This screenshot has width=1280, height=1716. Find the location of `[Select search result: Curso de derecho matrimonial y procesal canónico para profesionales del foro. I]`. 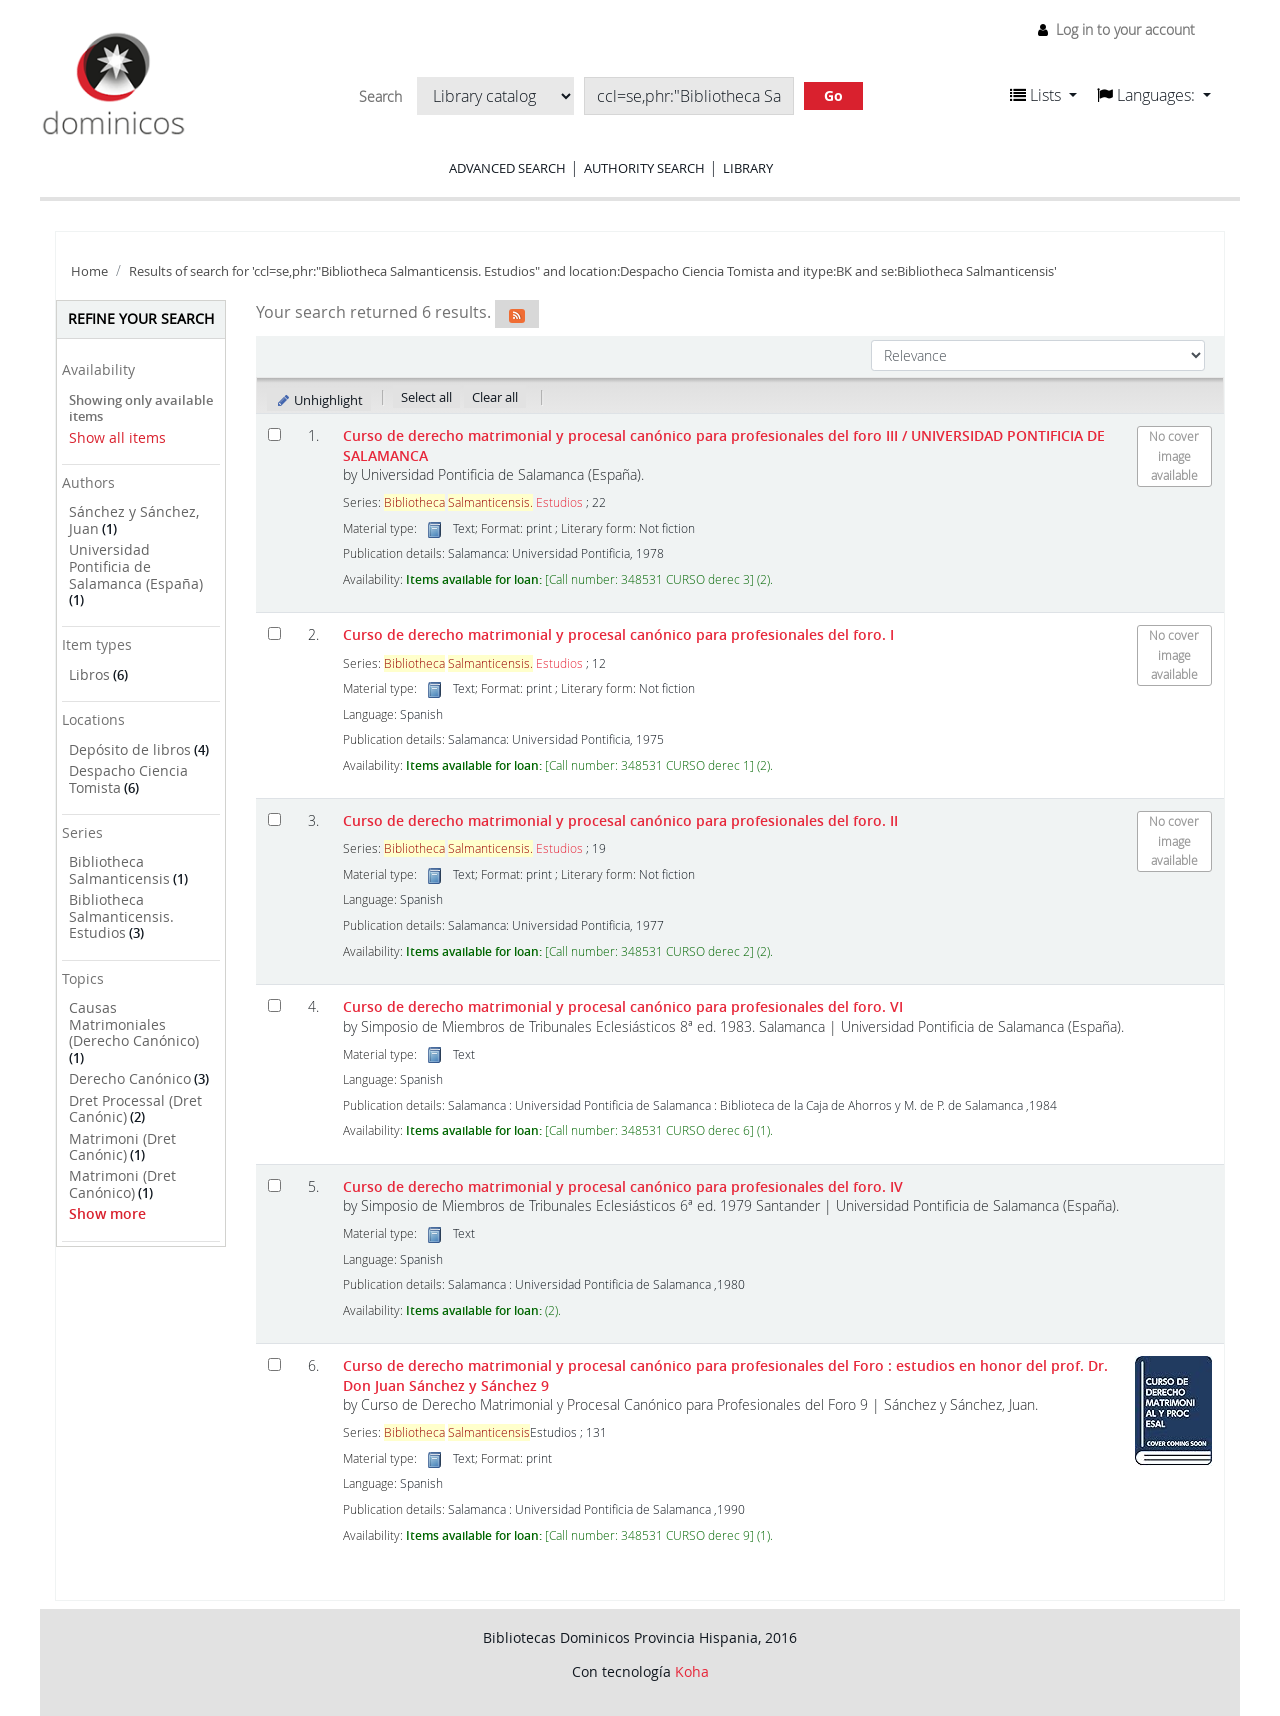

[Select search result: Curso de derecho matrimonial y procesal canónico para profesionales del foro. I] is located at coordinates (274, 633).